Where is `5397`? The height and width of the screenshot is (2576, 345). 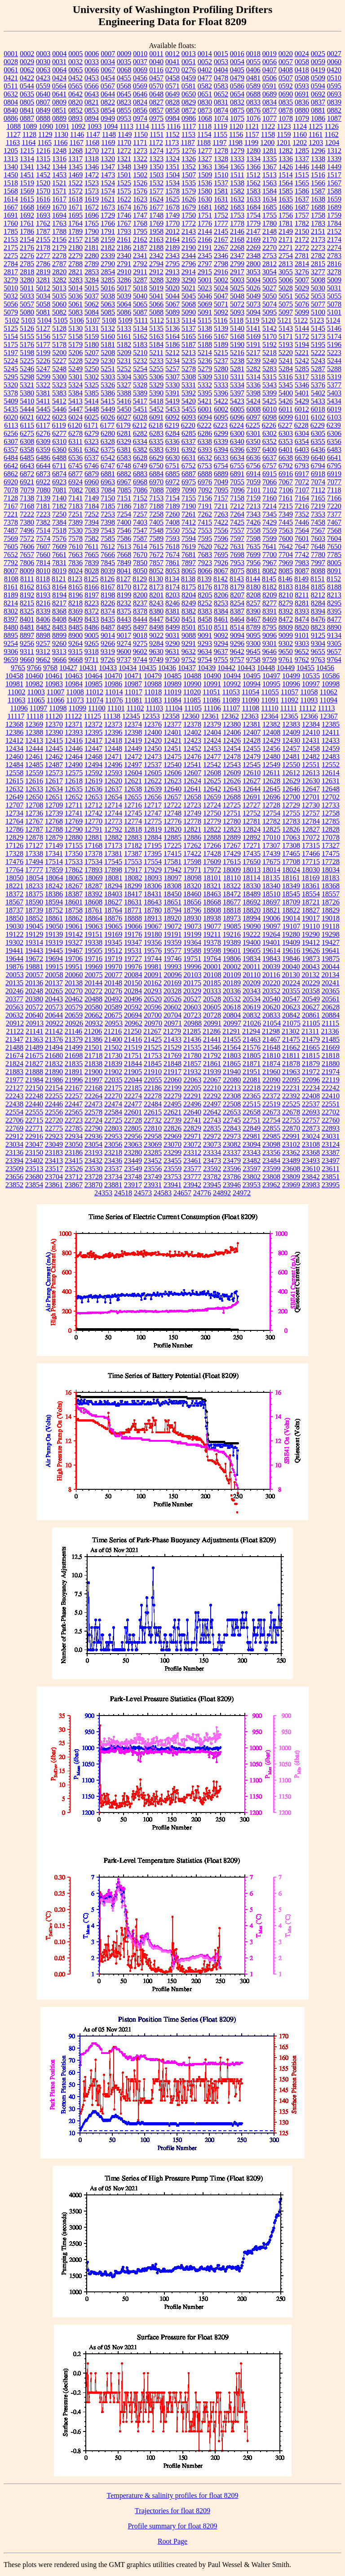 5397 is located at coordinates (237, 393).